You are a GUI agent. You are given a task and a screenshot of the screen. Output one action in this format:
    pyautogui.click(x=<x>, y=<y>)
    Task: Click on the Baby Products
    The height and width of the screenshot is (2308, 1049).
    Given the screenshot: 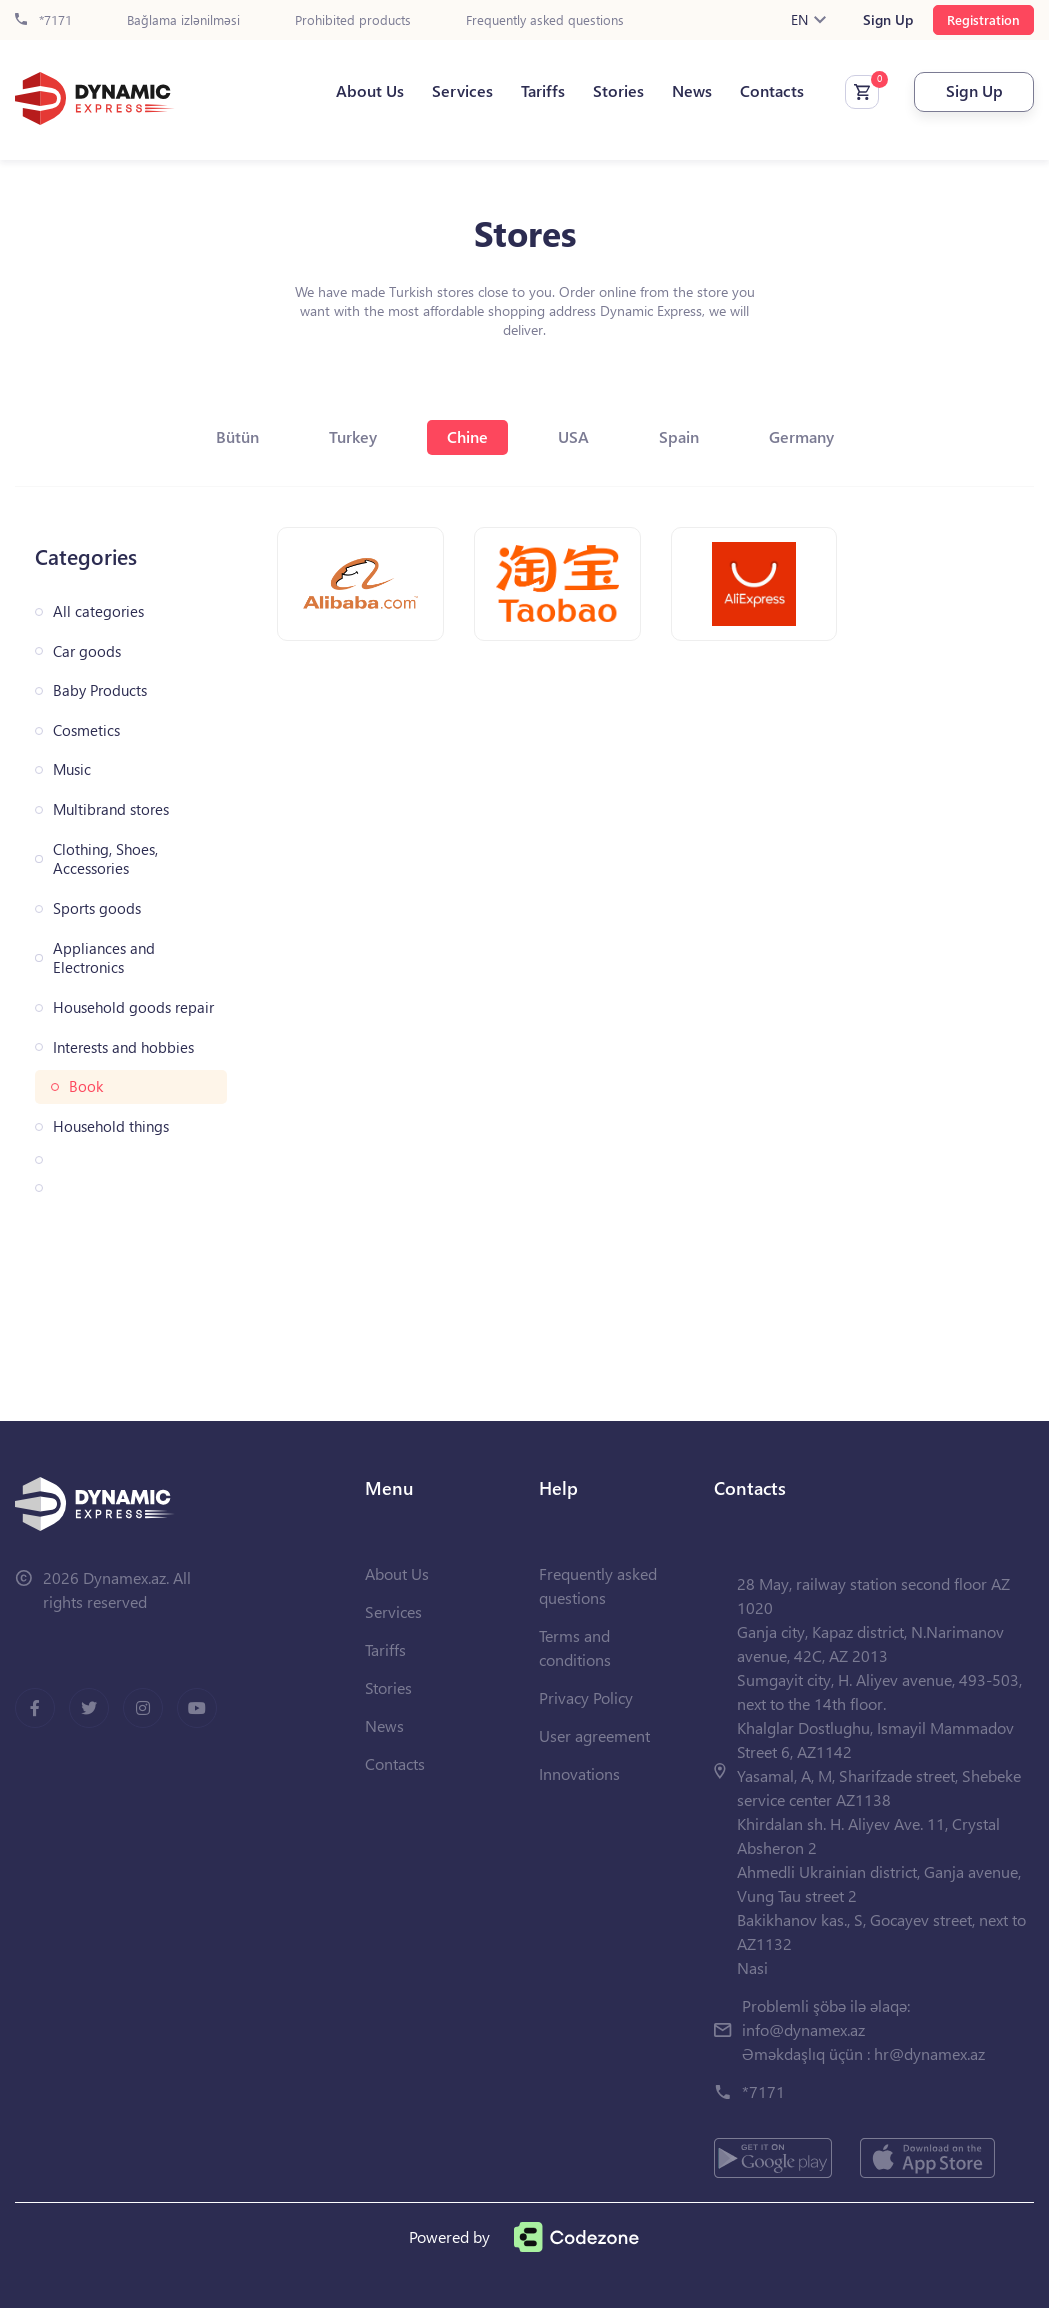 What is the action you would take?
    pyautogui.click(x=100, y=690)
    